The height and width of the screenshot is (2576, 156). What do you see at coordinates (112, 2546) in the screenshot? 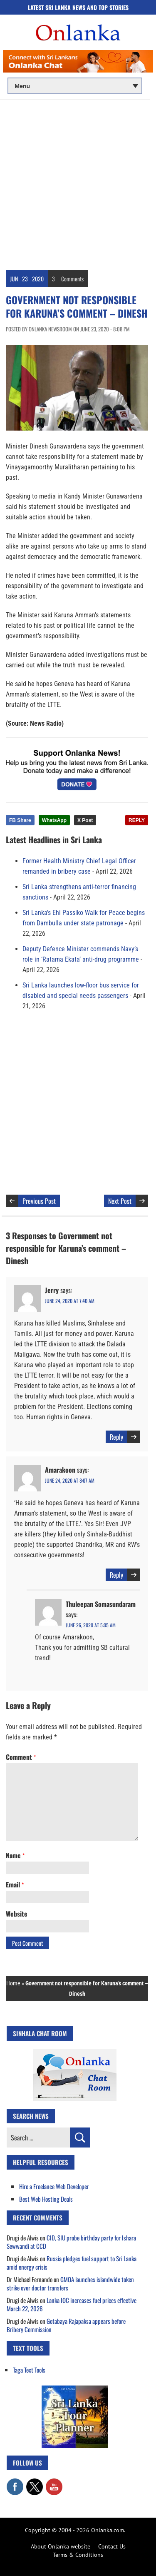
I see `Contact Us` at bounding box center [112, 2546].